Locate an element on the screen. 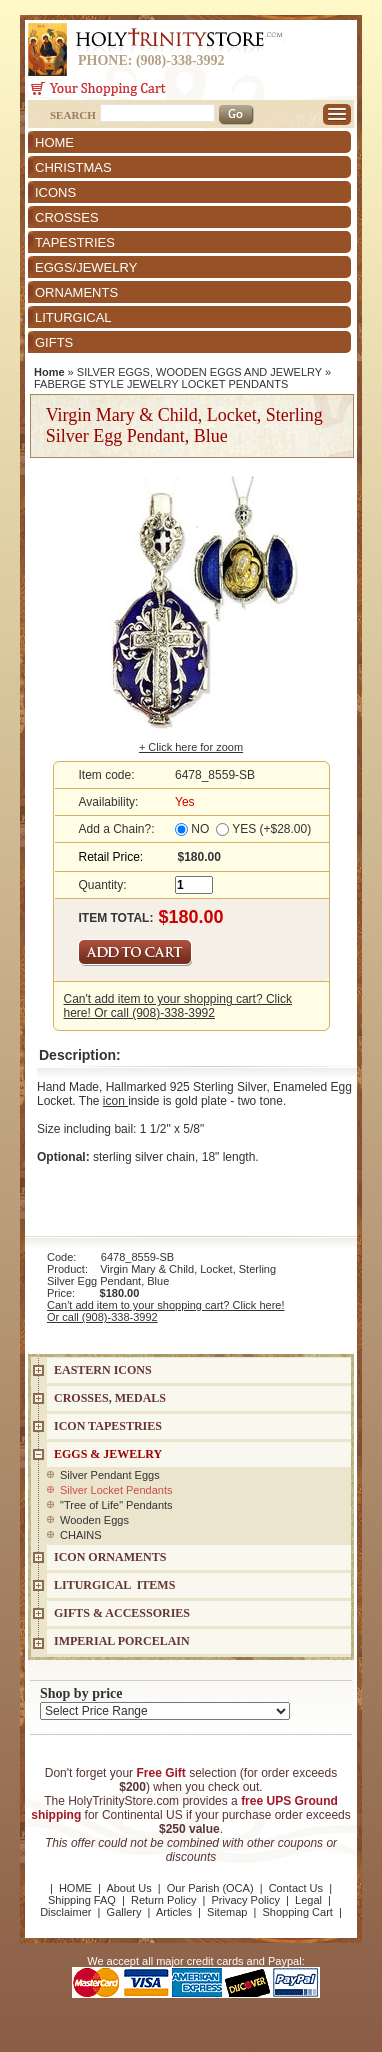 This screenshot has height=2052, width=382. Gallery is located at coordinates (124, 1912).